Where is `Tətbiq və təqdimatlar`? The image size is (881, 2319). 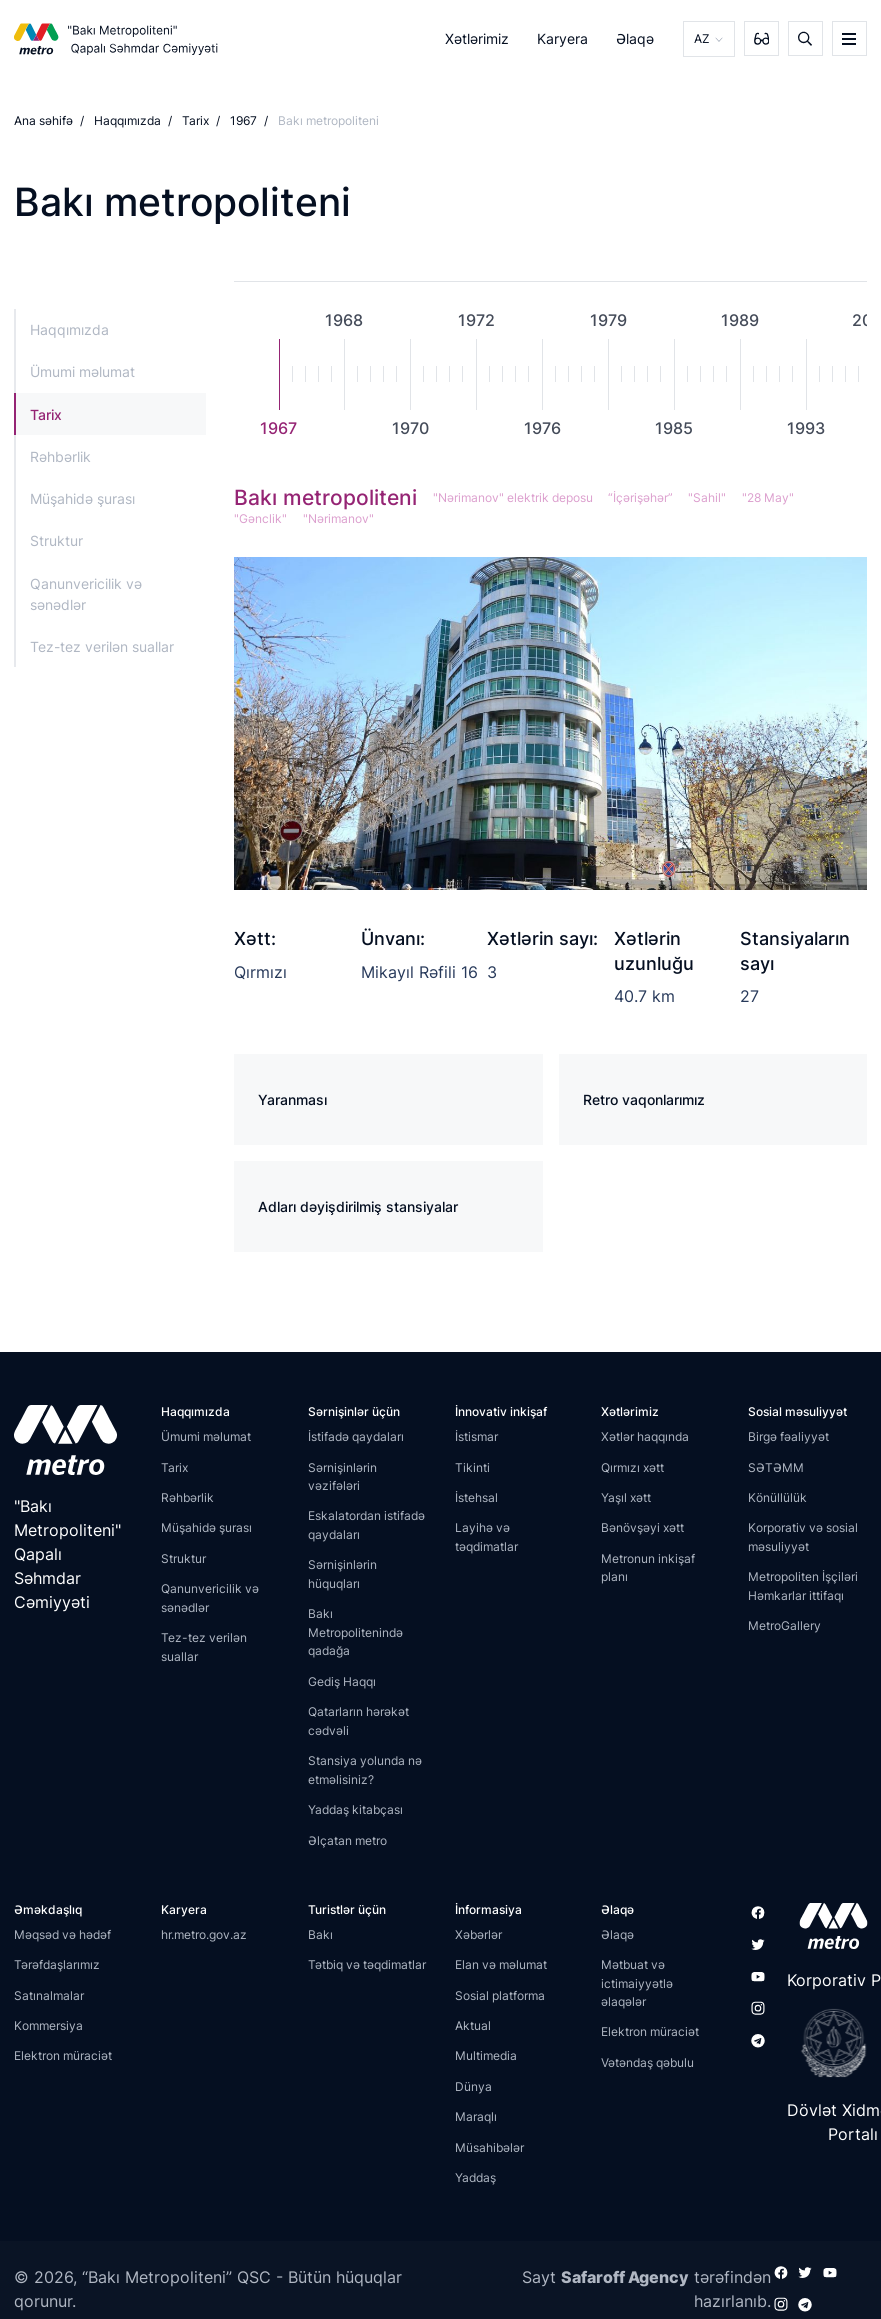 Tətbiq və təqdimatlar is located at coordinates (367, 1964).